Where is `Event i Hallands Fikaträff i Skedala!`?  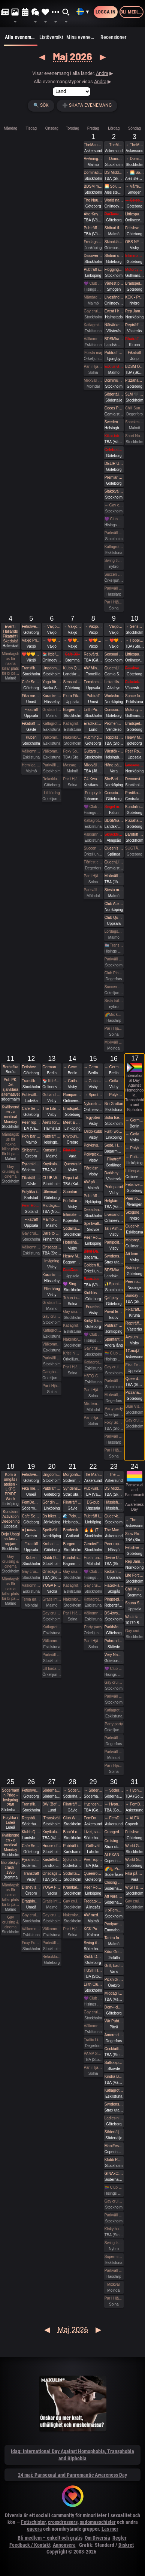 Event i Hallands Fikaträff i Skedala! is located at coordinates (10, 633).